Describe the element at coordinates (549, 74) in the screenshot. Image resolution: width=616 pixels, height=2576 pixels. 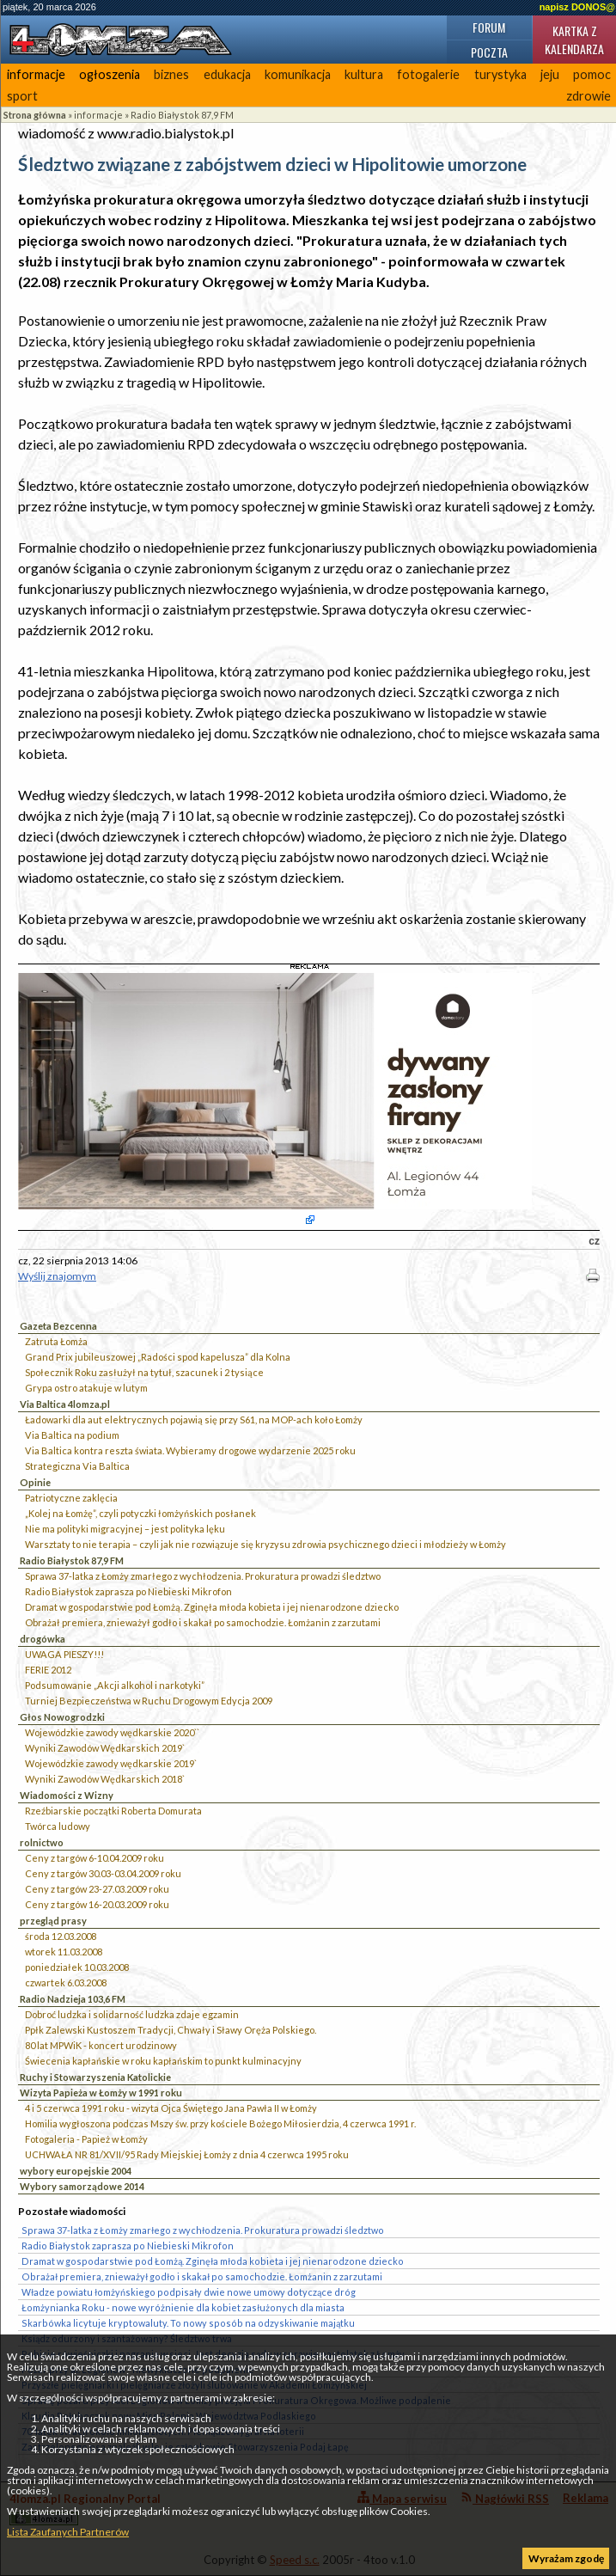
I see `jeju` at that location.